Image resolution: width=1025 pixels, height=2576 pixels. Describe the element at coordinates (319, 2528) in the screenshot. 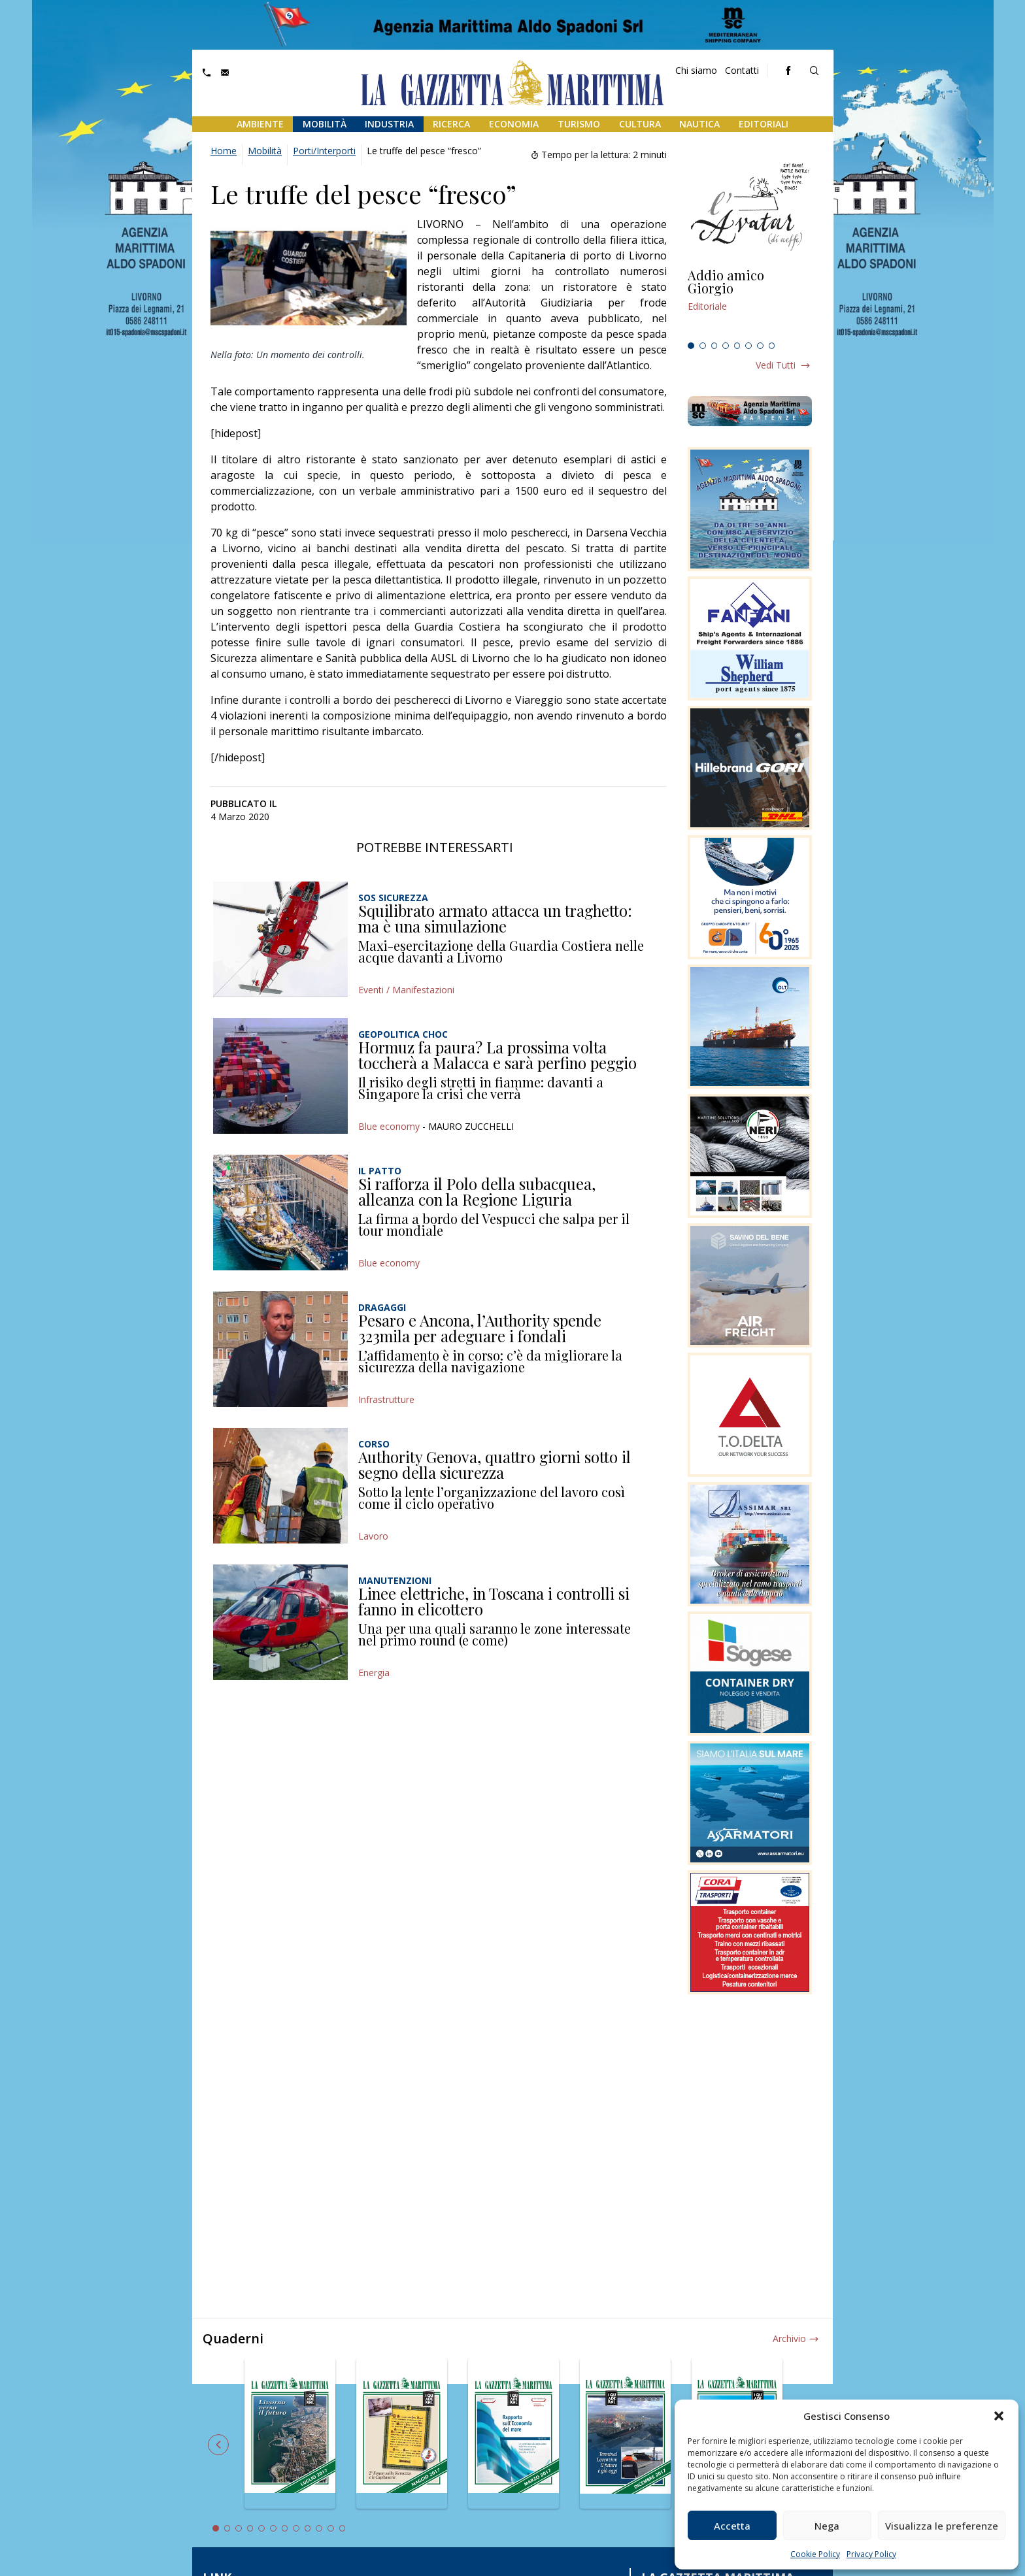

I see `10 [tab]` at that location.